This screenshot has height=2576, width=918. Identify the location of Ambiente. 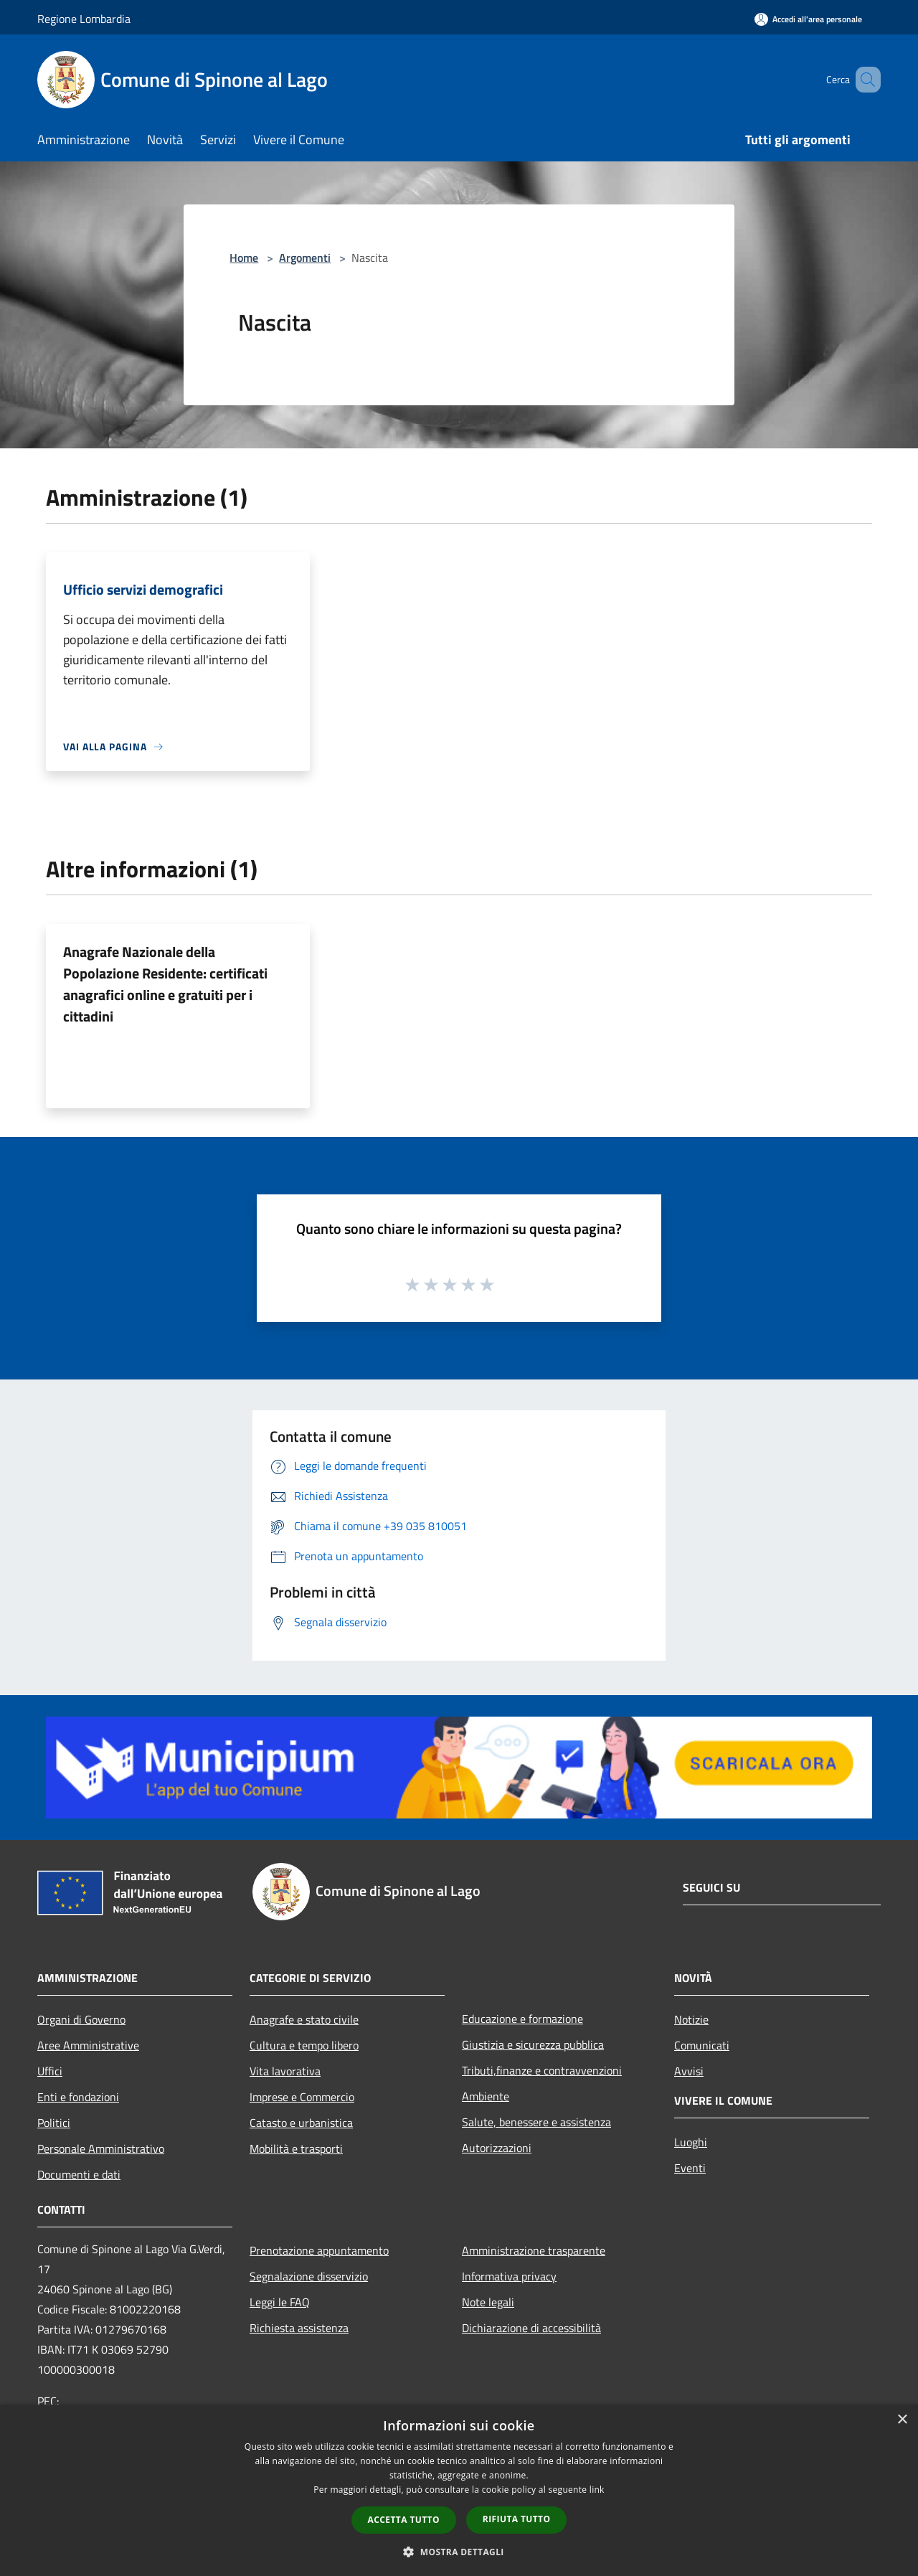
(485, 2096).